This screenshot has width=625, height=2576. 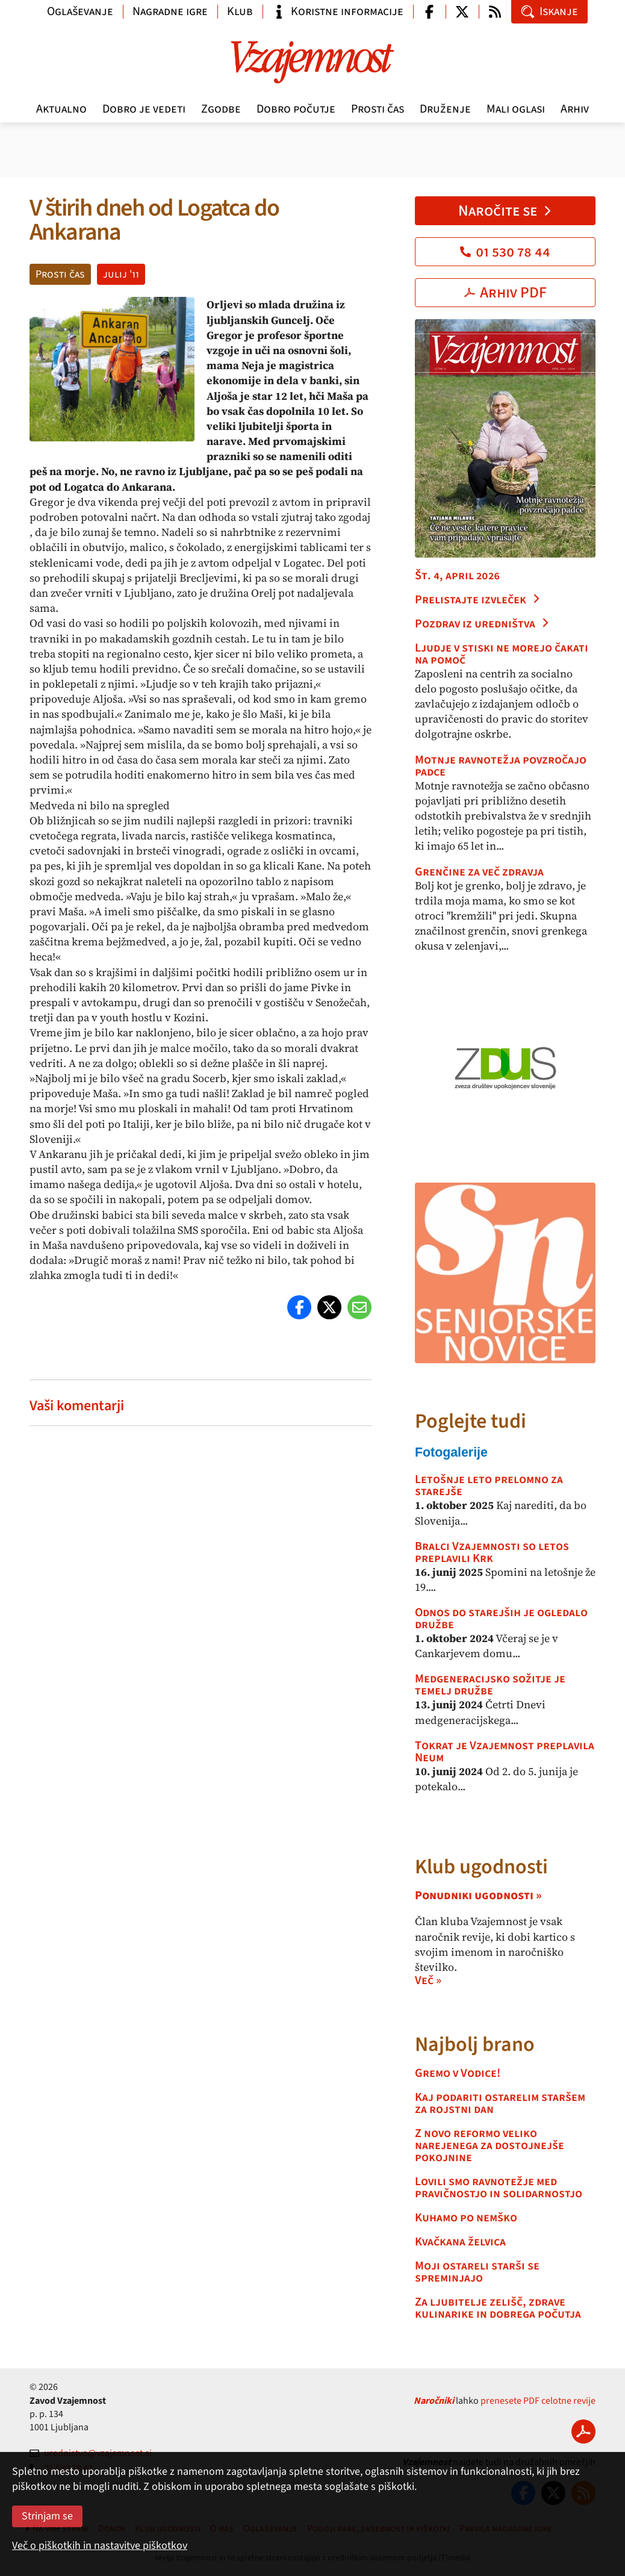 What do you see at coordinates (470, 1421) in the screenshot?
I see `Poglejte tudi` at bounding box center [470, 1421].